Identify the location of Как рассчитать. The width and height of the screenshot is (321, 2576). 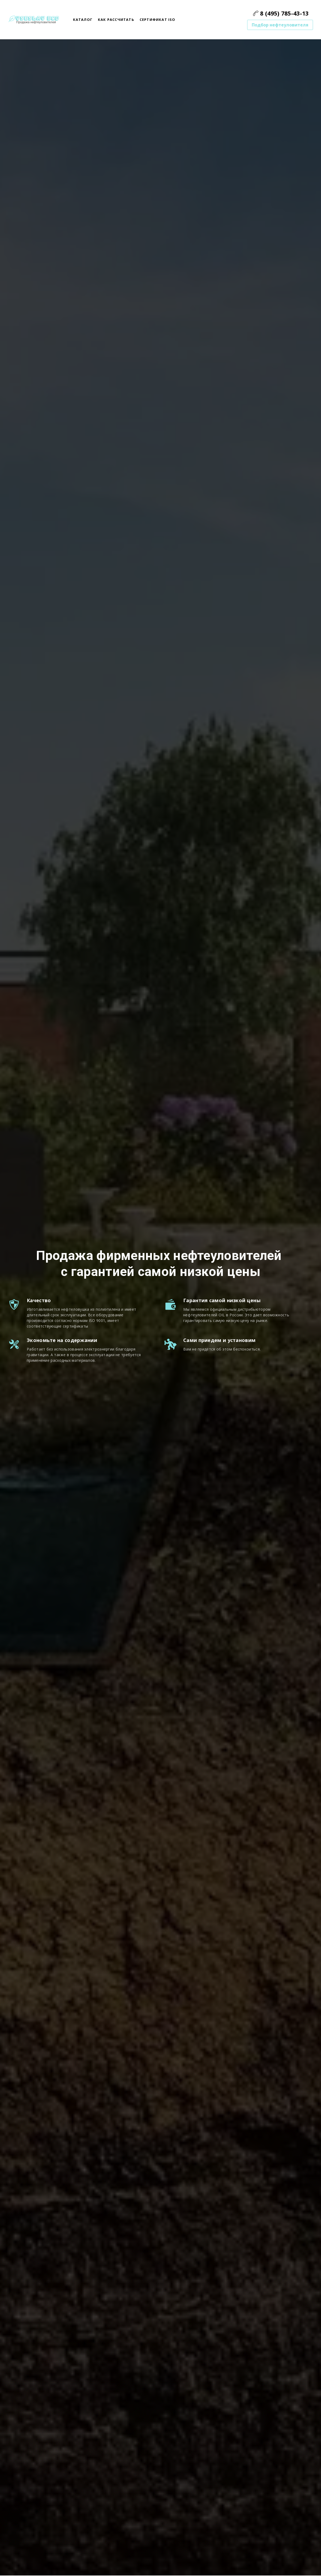
(116, 19).